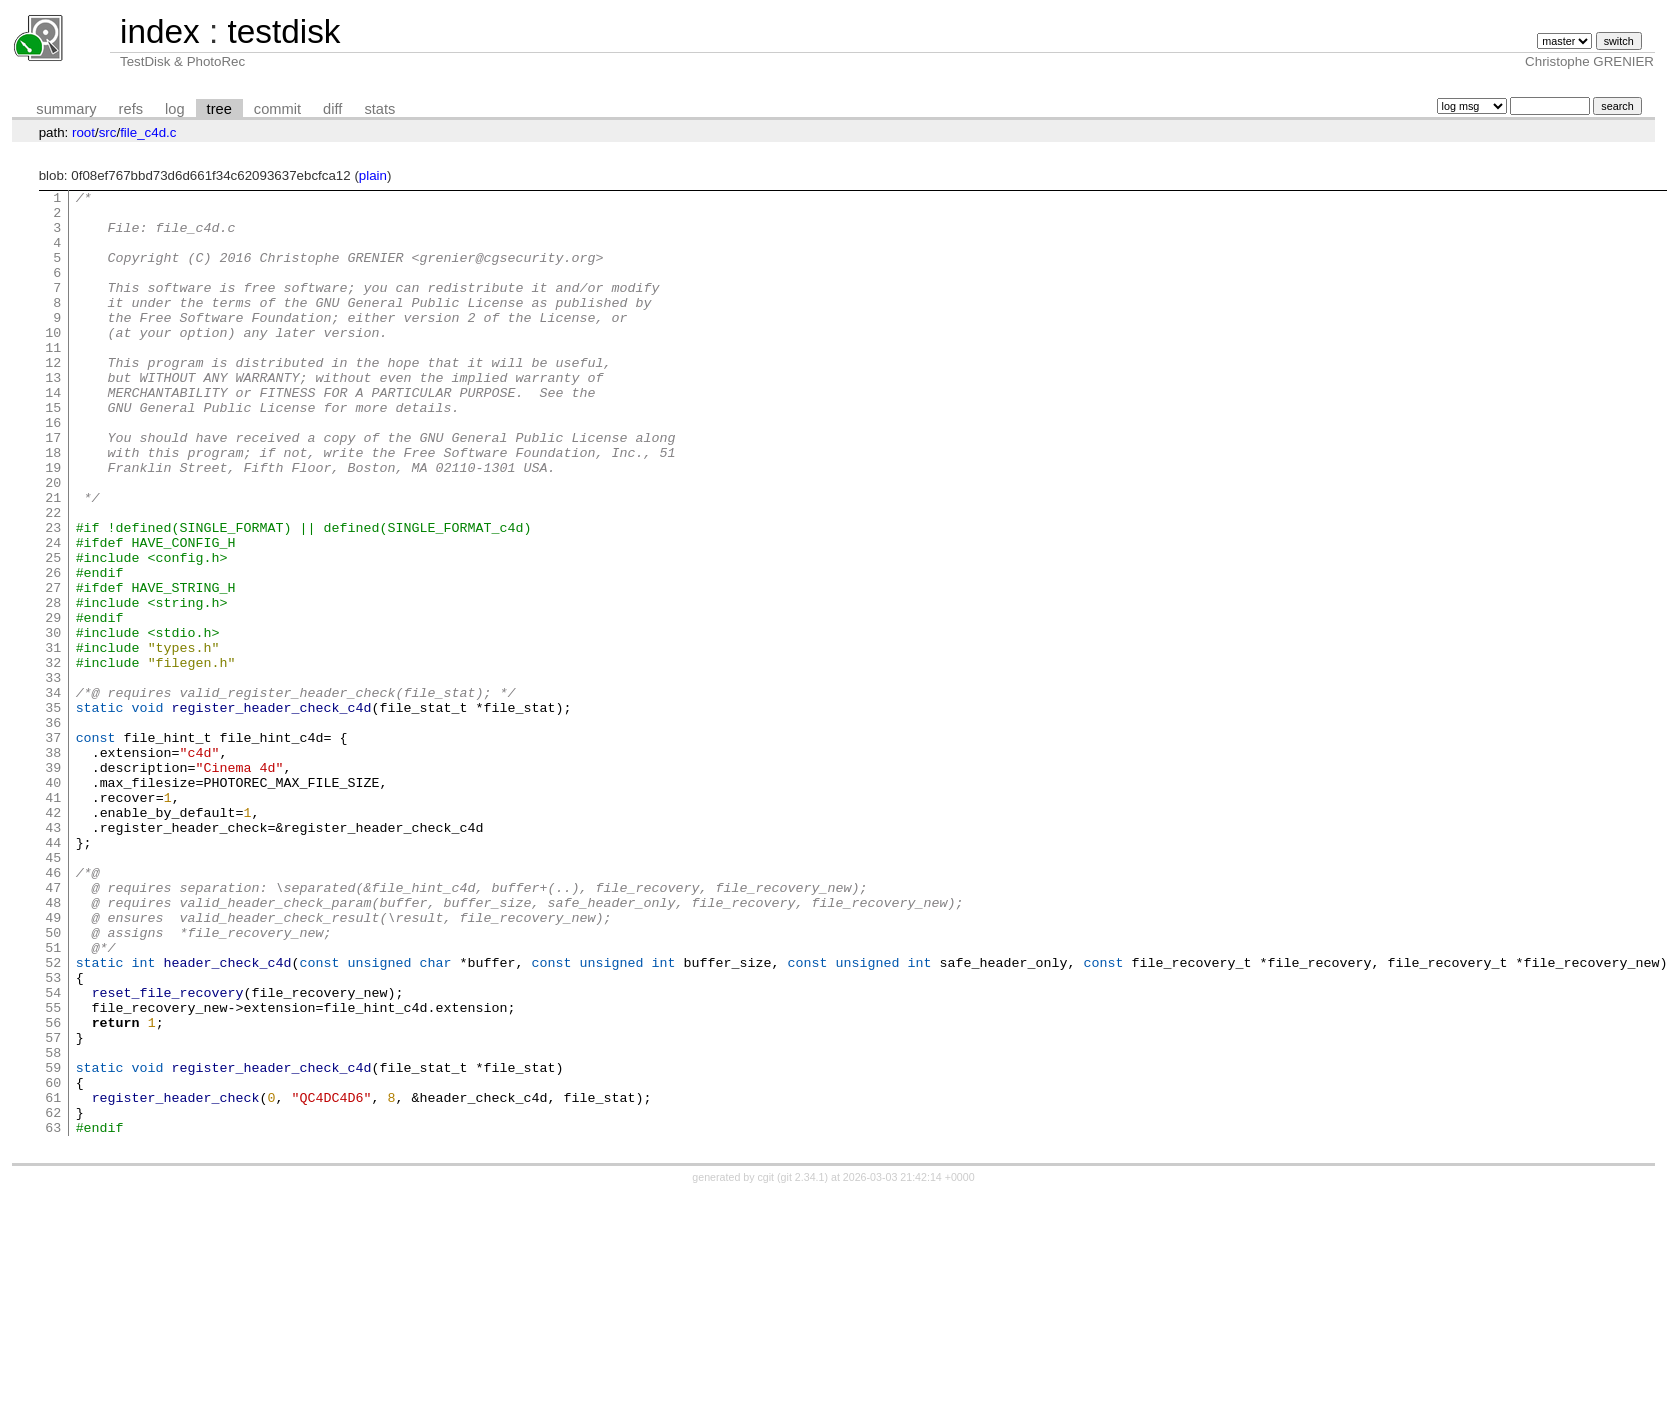 This screenshot has height=1414, width=1667. What do you see at coordinates (53, 794) in the screenshot?
I see `34` at bounding box center [53, 794].